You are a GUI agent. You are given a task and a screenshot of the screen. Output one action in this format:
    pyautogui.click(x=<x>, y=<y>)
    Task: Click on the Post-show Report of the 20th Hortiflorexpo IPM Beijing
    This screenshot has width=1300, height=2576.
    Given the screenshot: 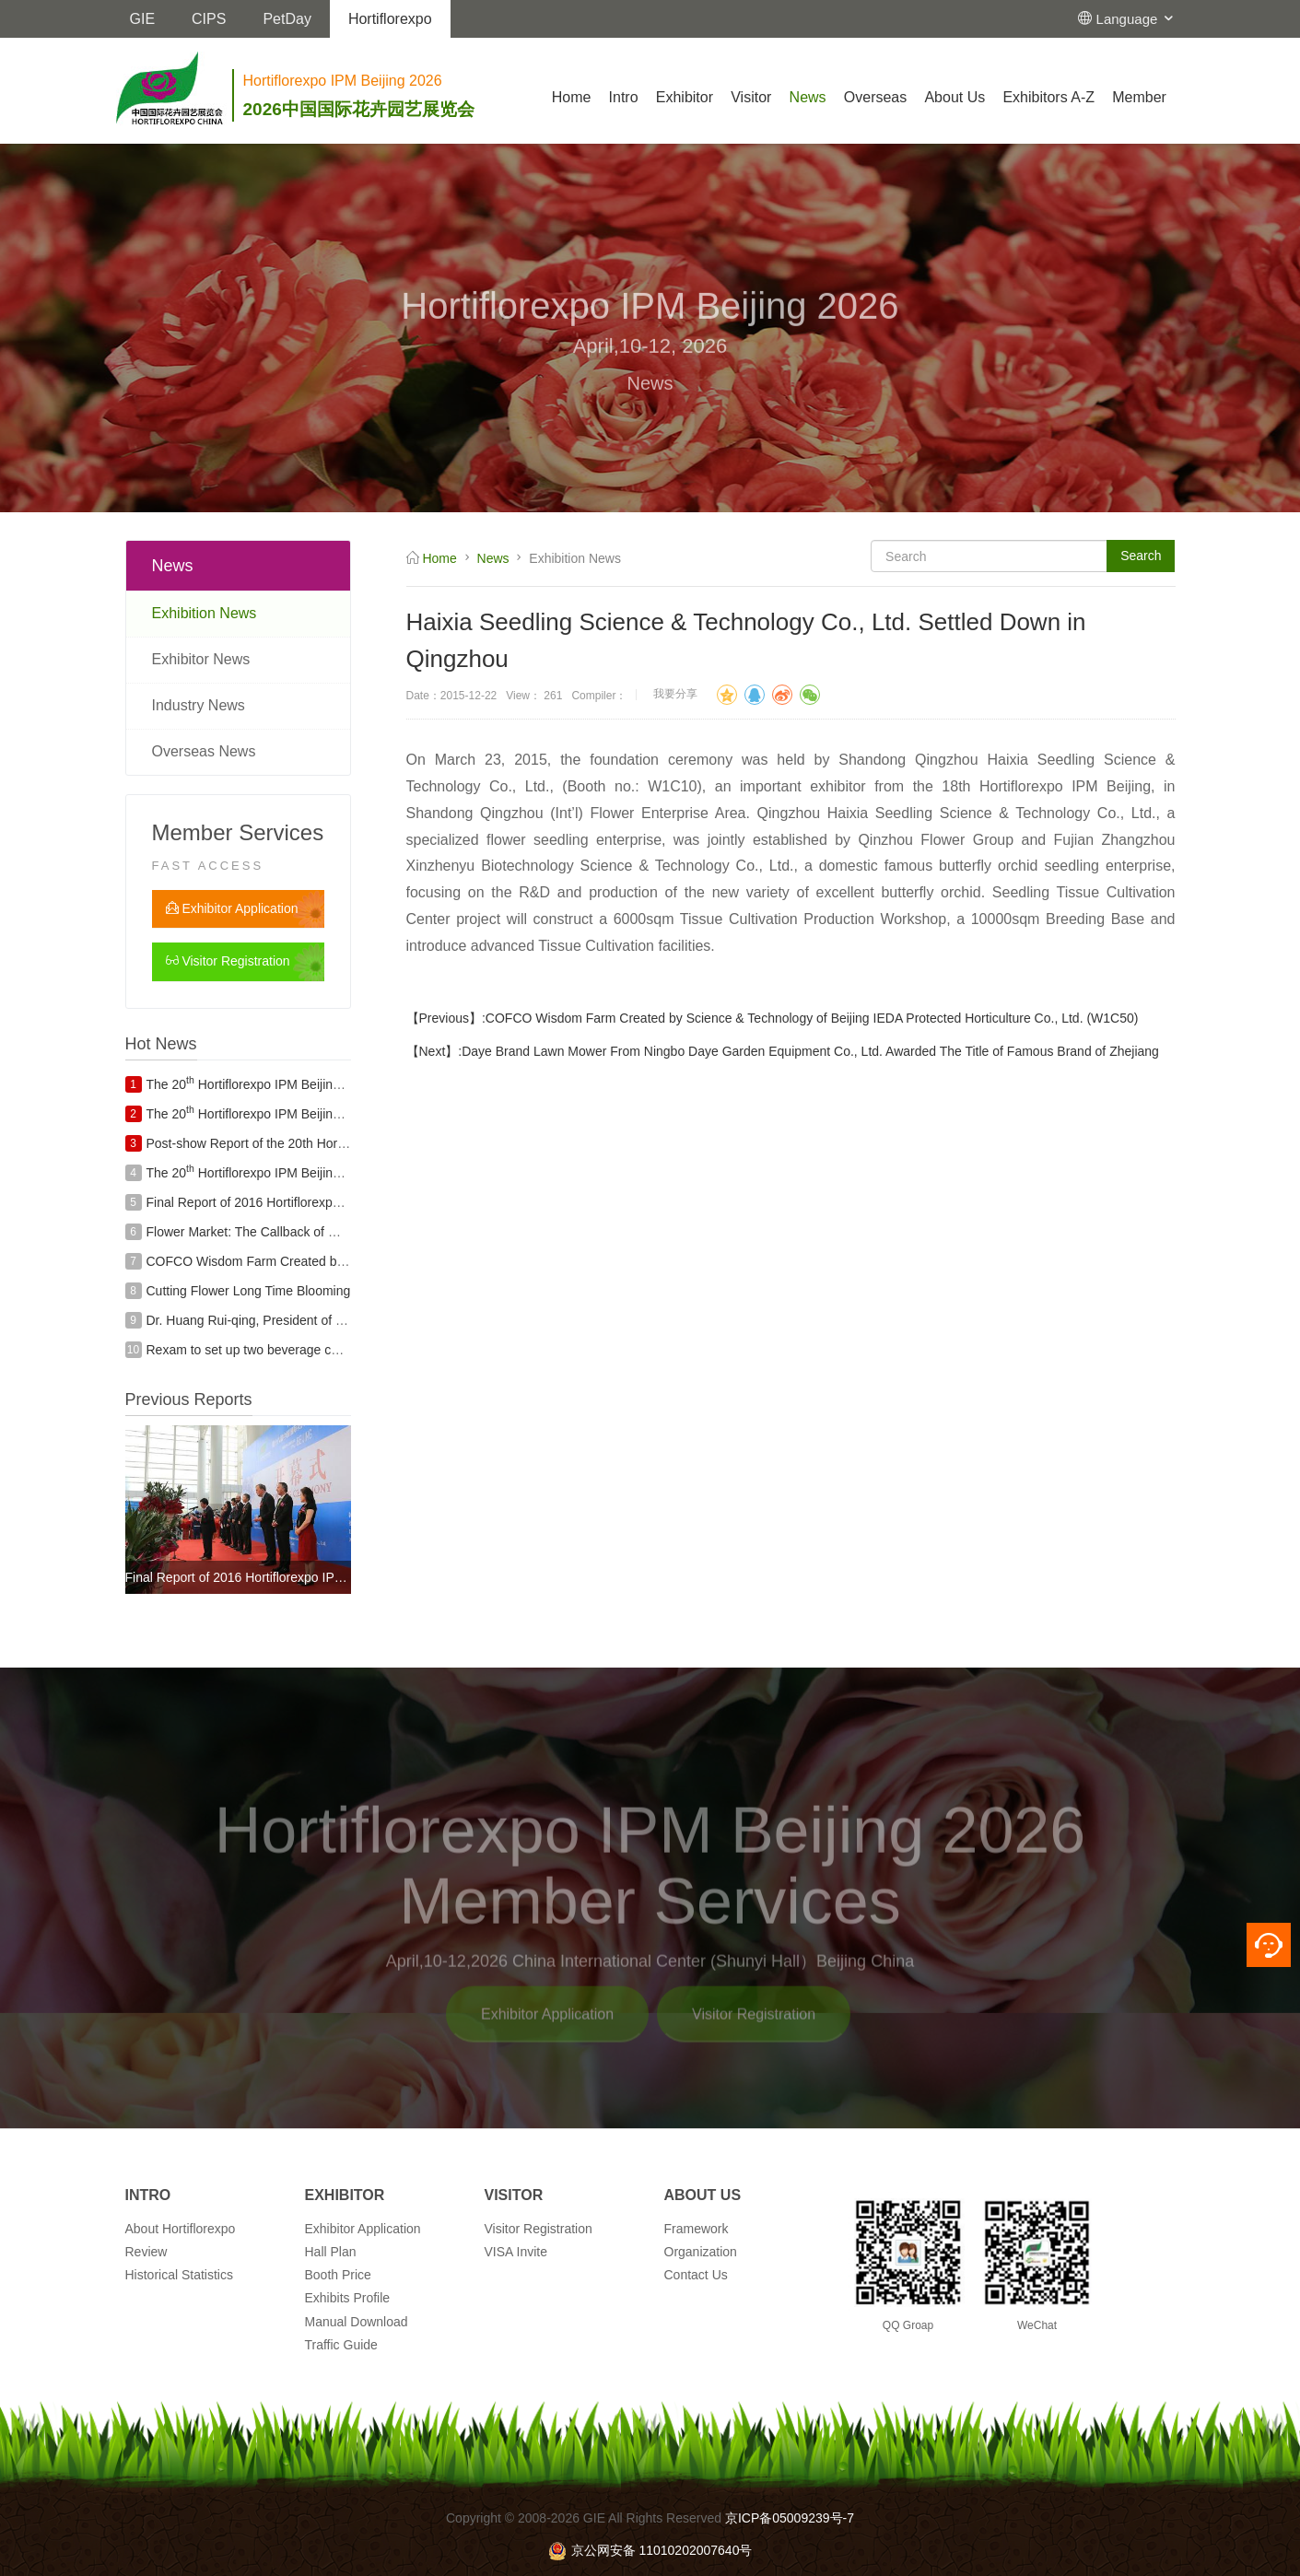 What is the action you would take?
    pyautogui.click(x=302, y=1143)
    